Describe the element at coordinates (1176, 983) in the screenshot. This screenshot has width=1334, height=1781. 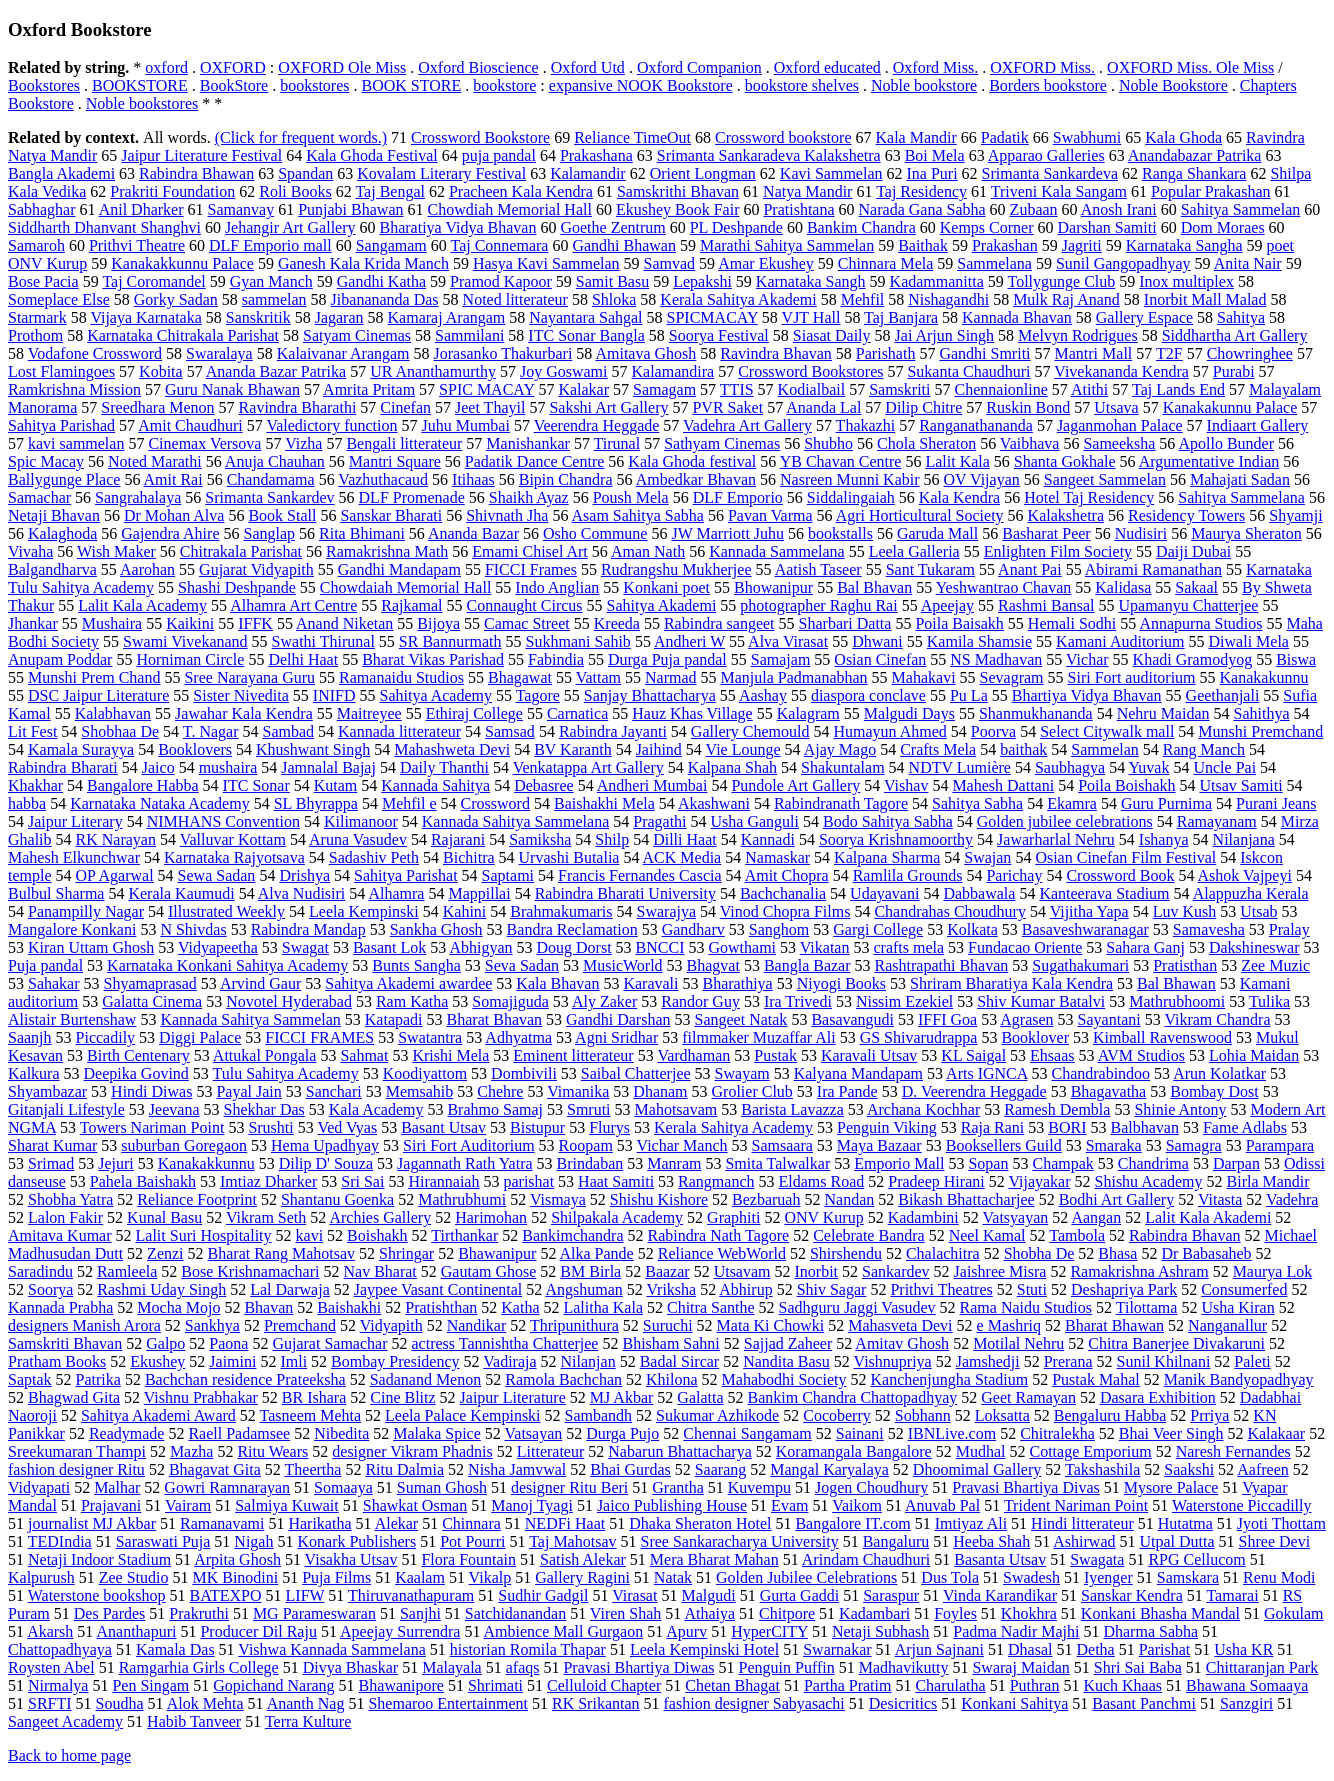
I see `Bal Bhawan` at that location.